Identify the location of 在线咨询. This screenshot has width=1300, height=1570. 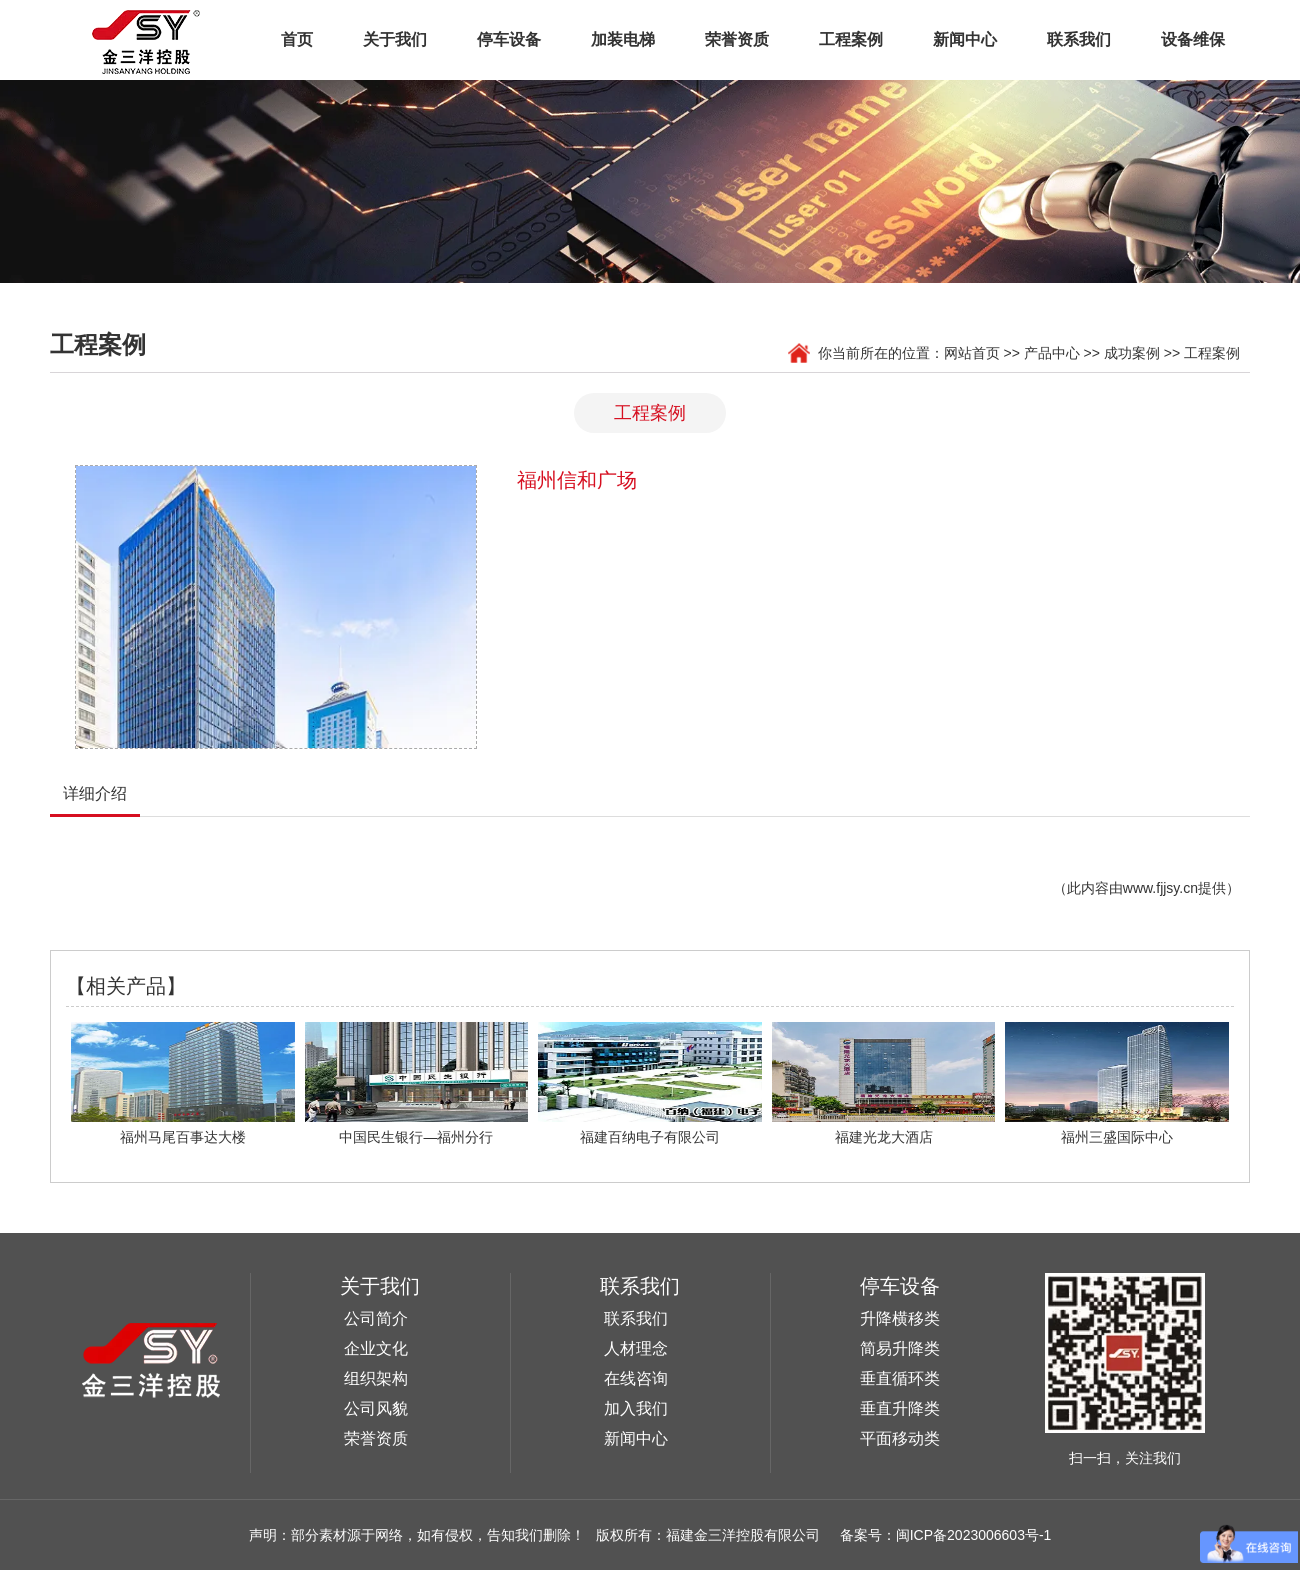
(636, 1378).